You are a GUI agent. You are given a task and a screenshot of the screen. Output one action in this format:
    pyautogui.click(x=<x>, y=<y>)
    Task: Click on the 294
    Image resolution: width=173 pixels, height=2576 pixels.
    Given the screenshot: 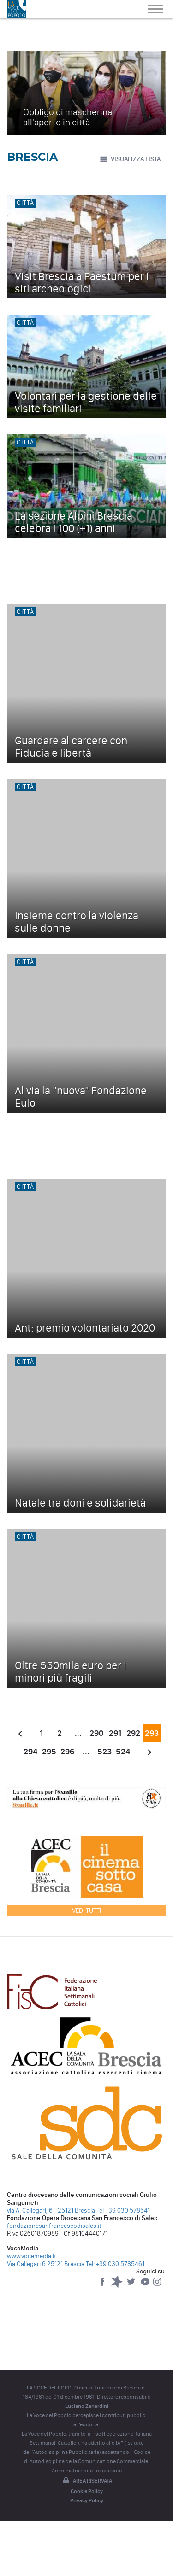 What is the action you would take?
    pyautogui.click(x=30, y=1752)
    